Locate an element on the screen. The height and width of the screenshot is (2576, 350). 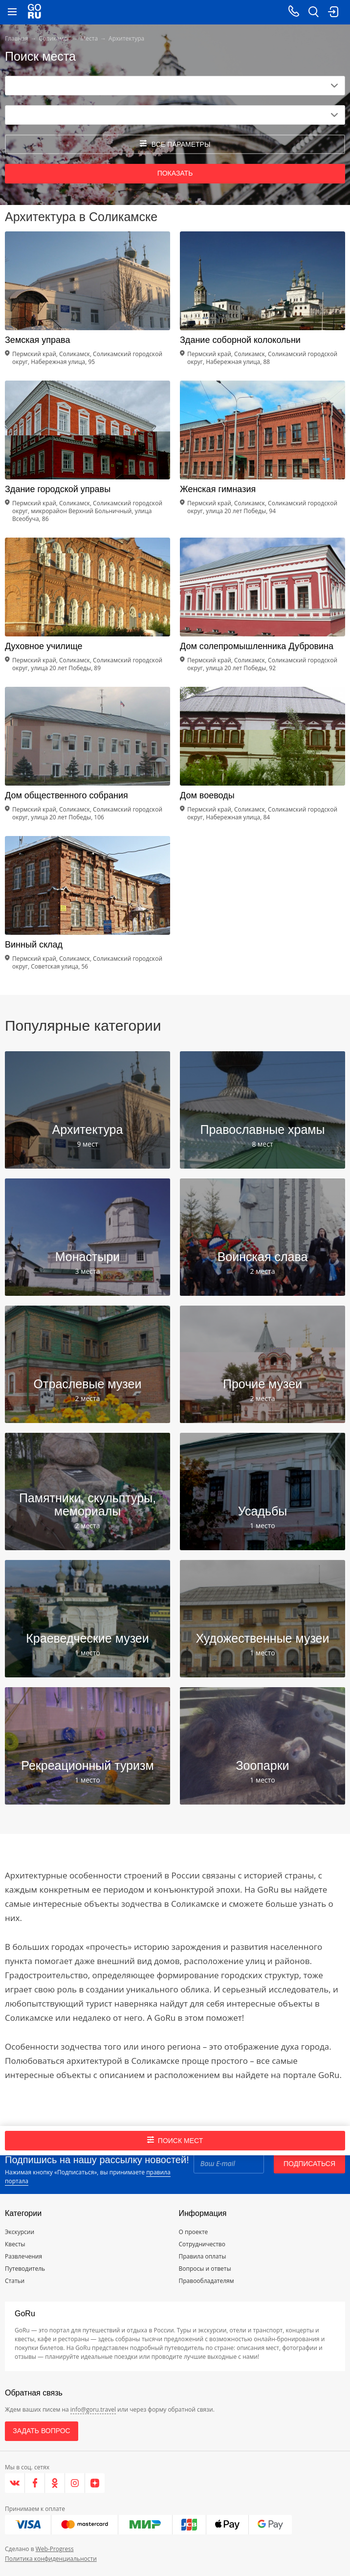
Путеводитель is located at coordinates (25, 2268).